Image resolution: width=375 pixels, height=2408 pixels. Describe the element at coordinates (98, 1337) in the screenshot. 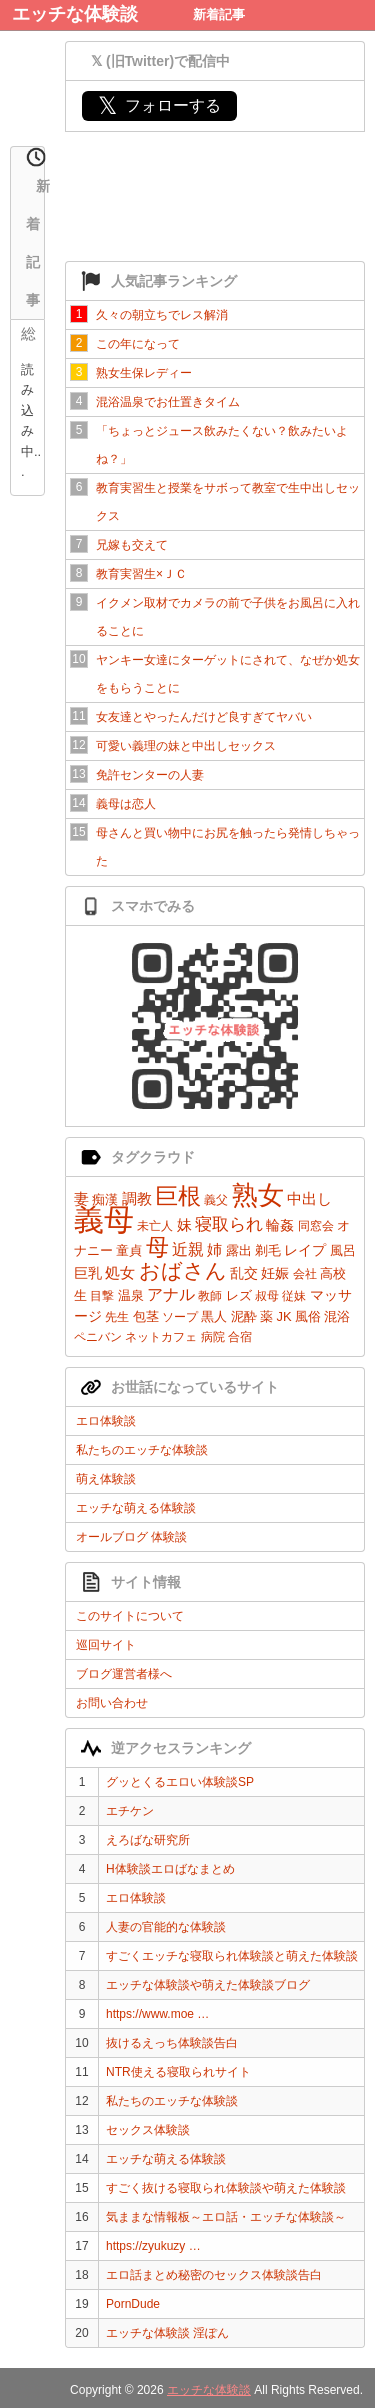

I see `ペニバン` at that location.